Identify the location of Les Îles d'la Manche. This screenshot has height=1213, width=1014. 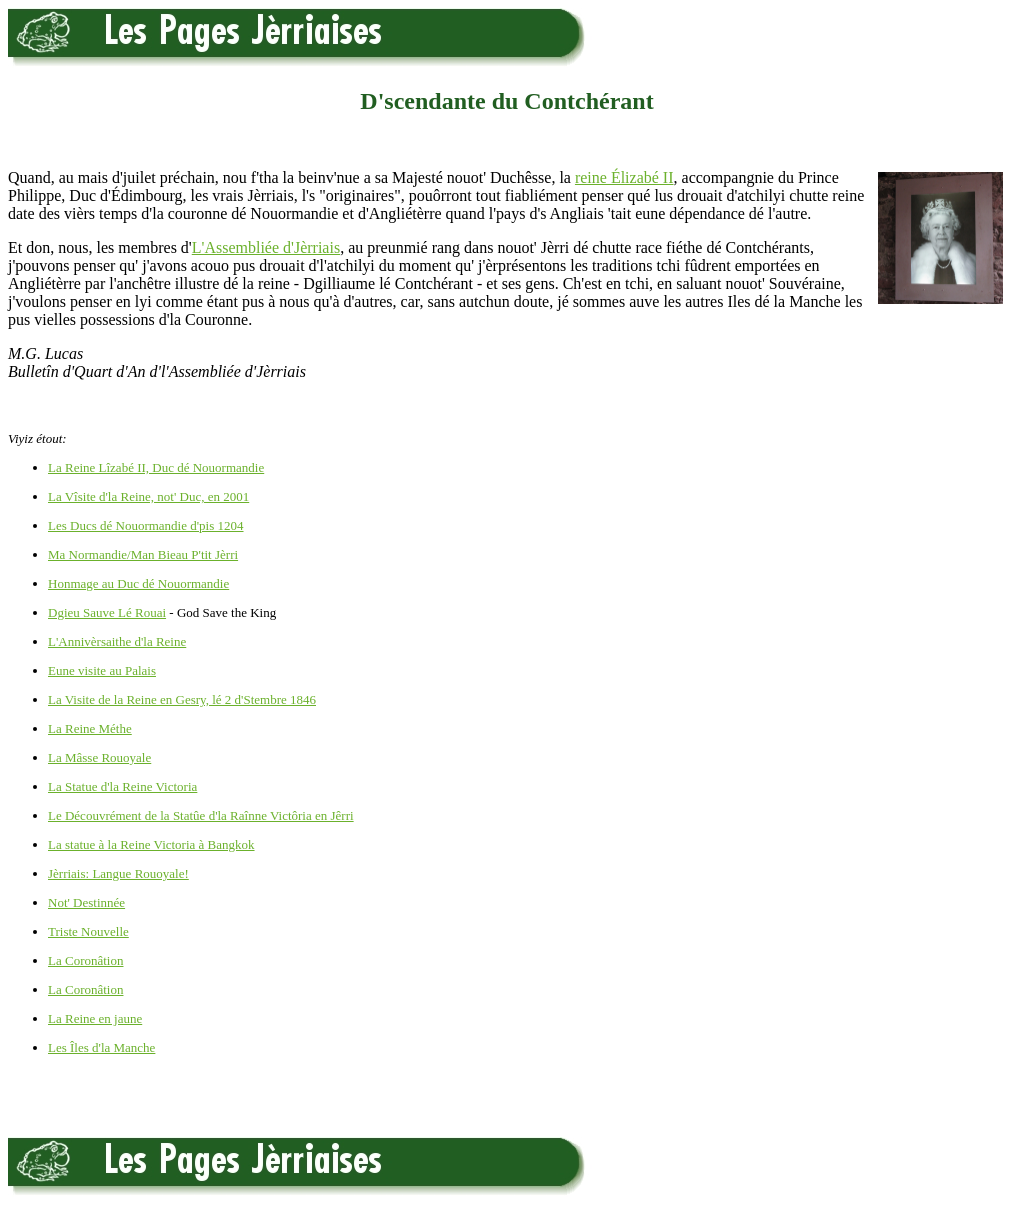
(101, 1047).